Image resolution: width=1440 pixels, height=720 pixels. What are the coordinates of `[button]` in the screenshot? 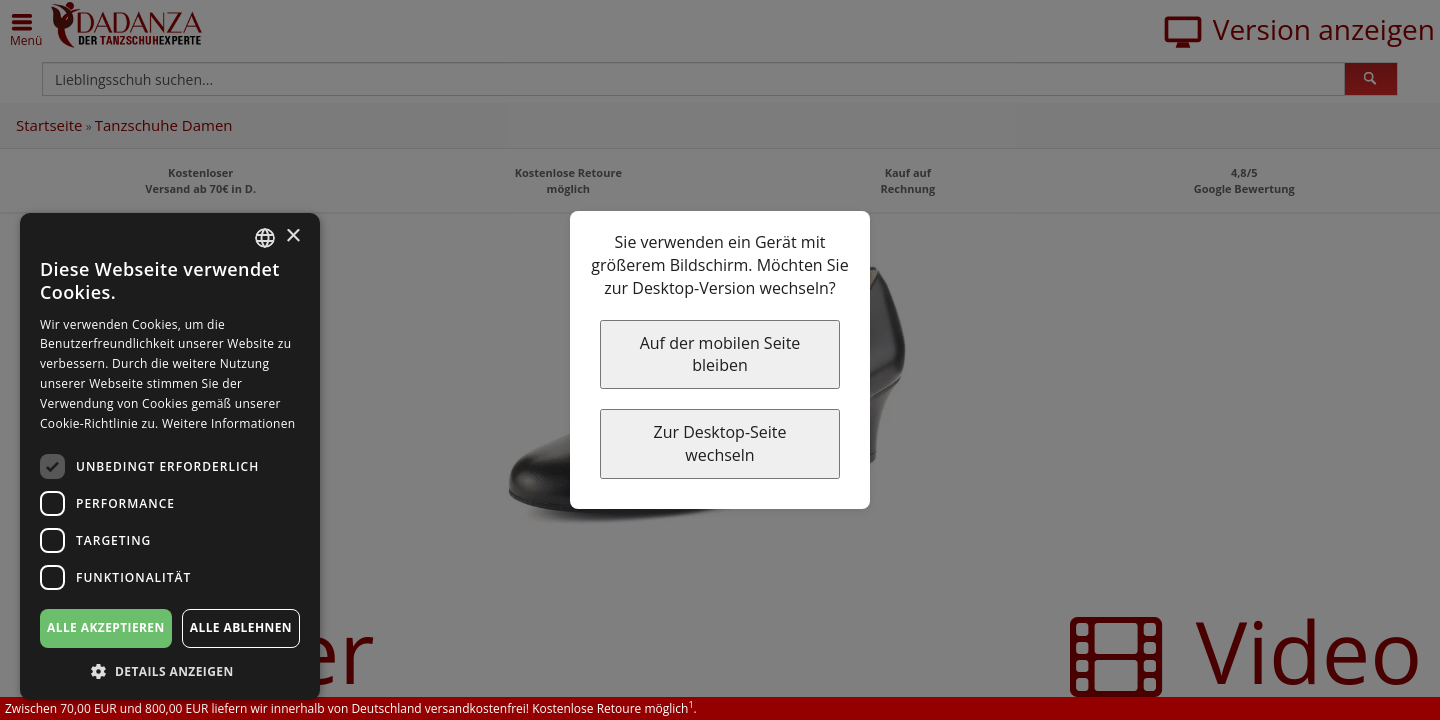 It's located at (170, 670).